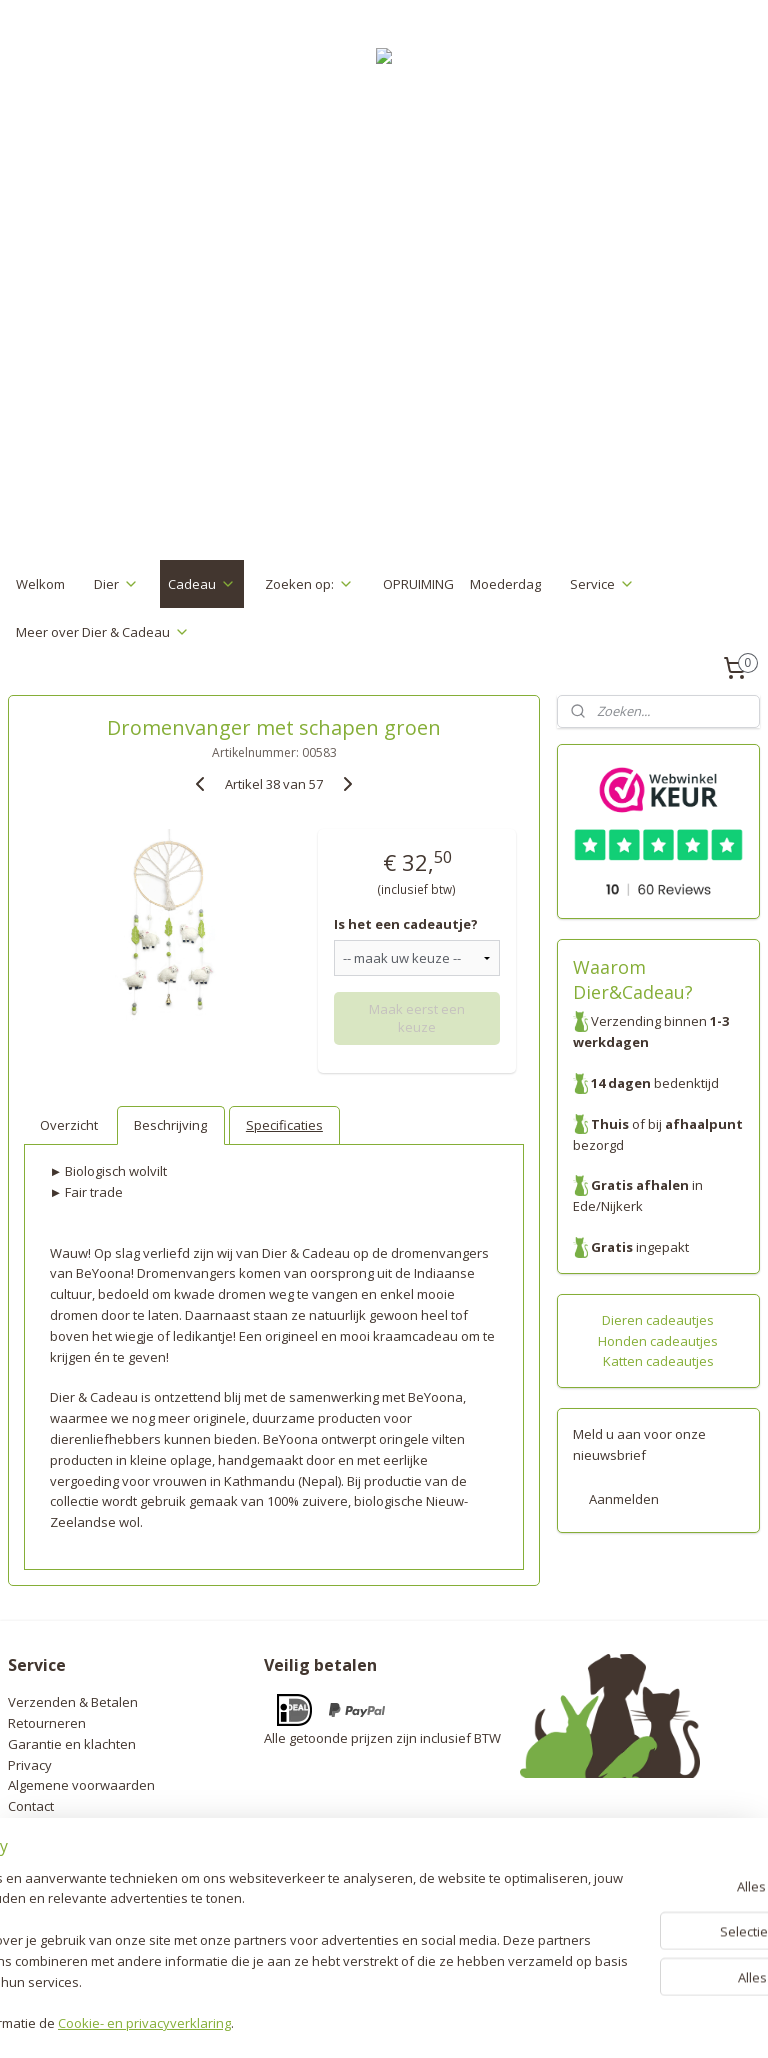  I want to click on Aanmelden, so click(624, 1499).